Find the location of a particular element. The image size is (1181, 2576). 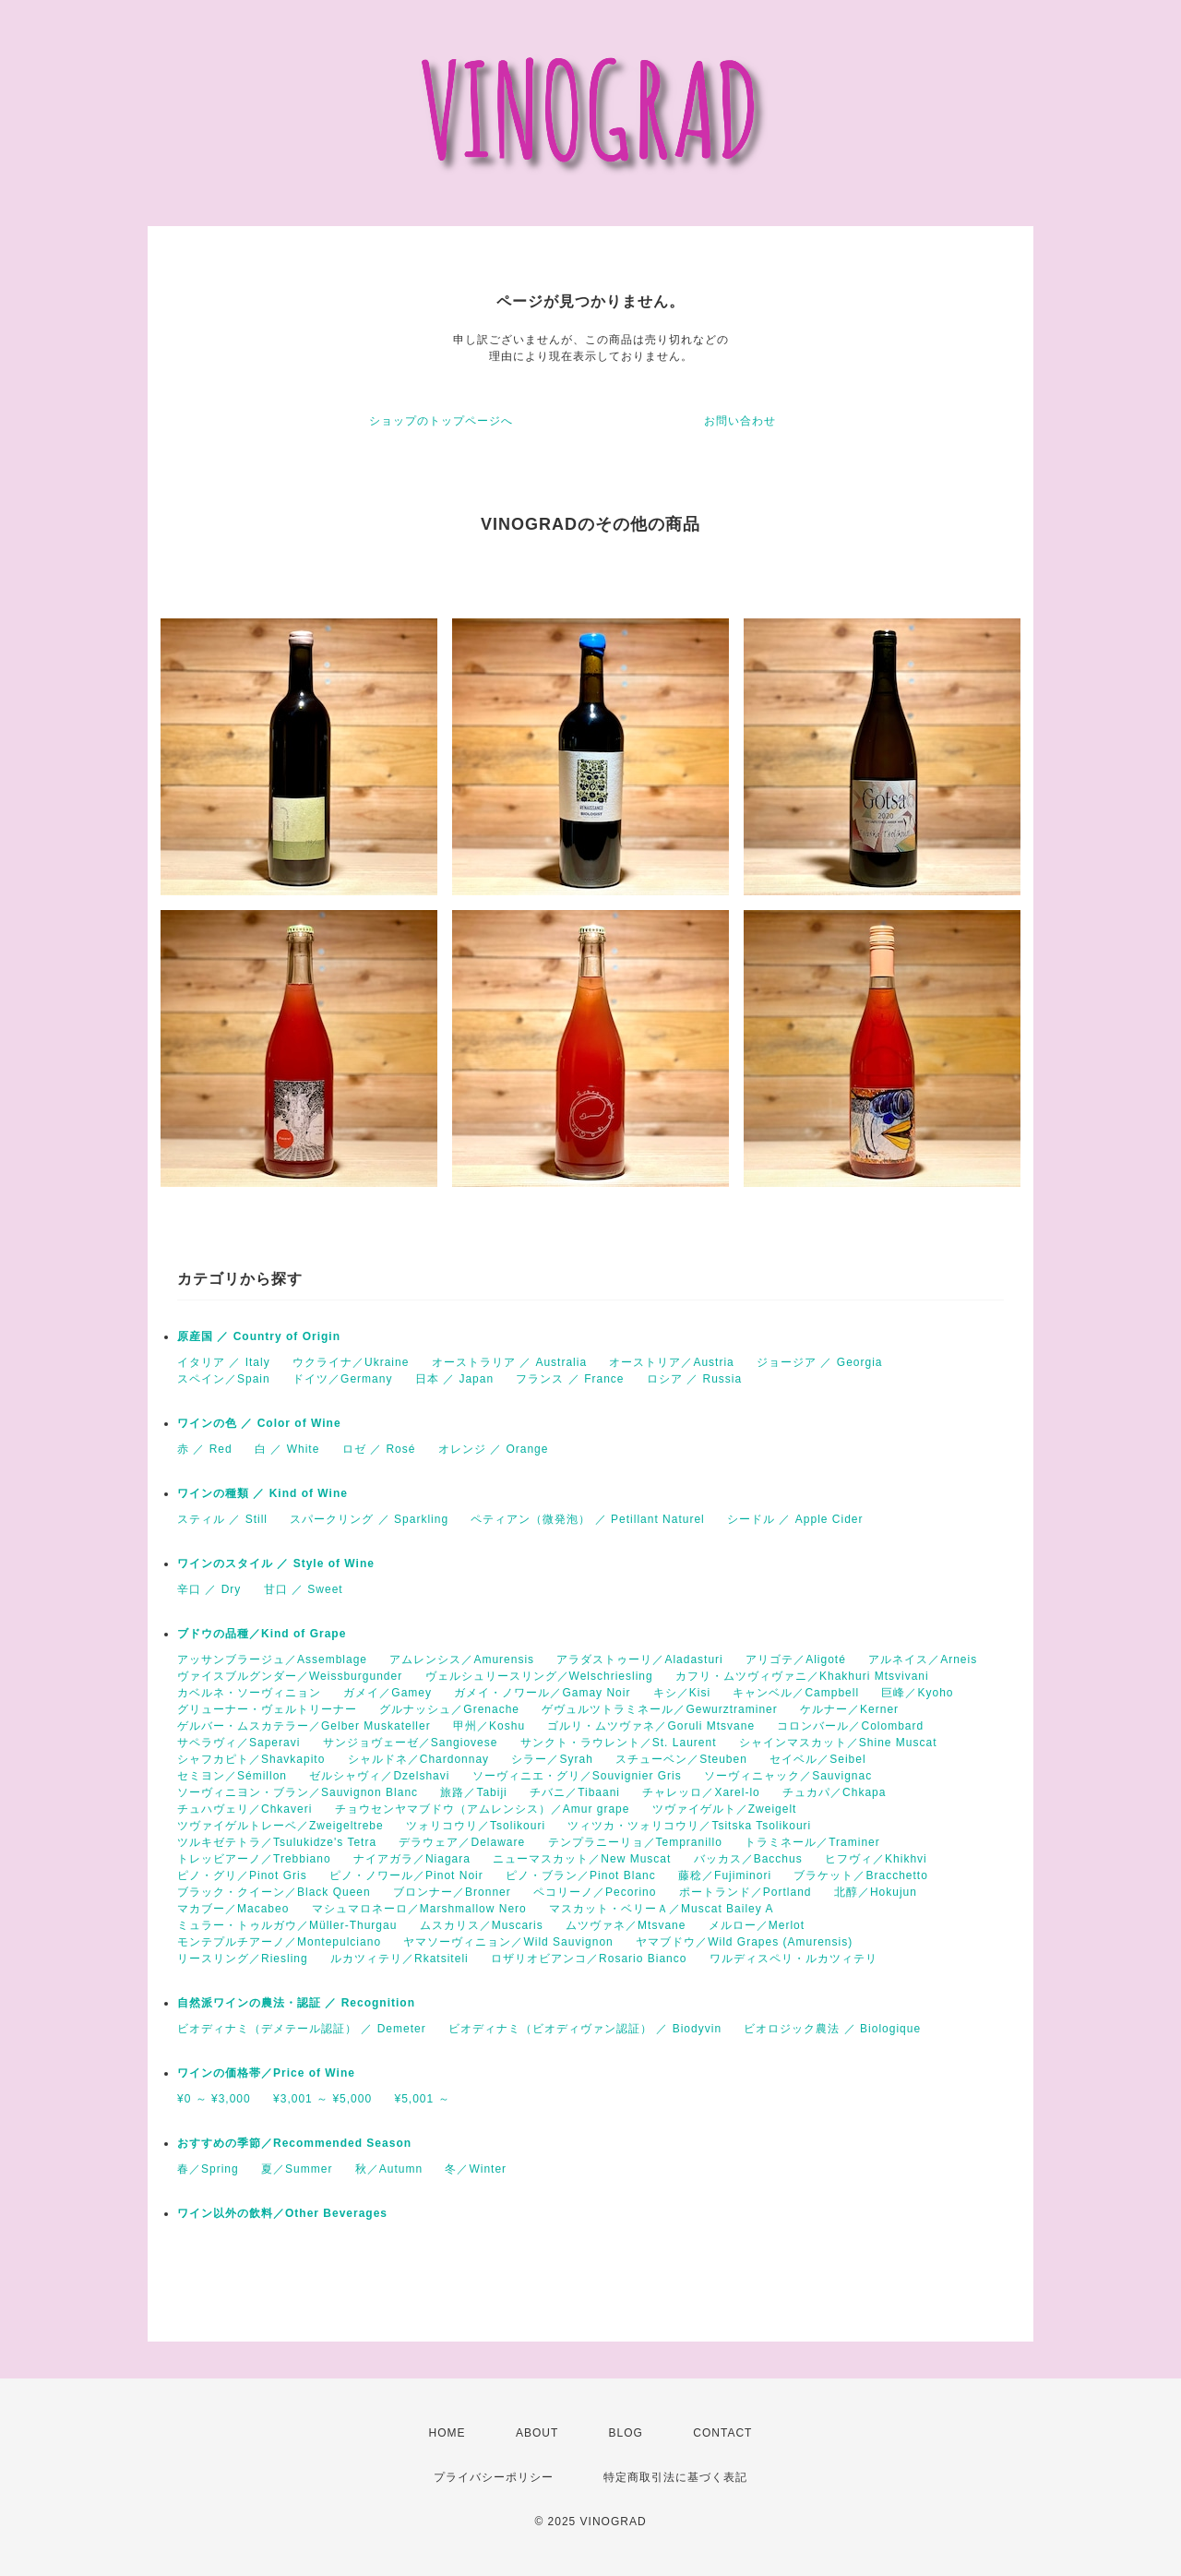

ロゼ ／ Rosé is located at coordinates (379, 1449).